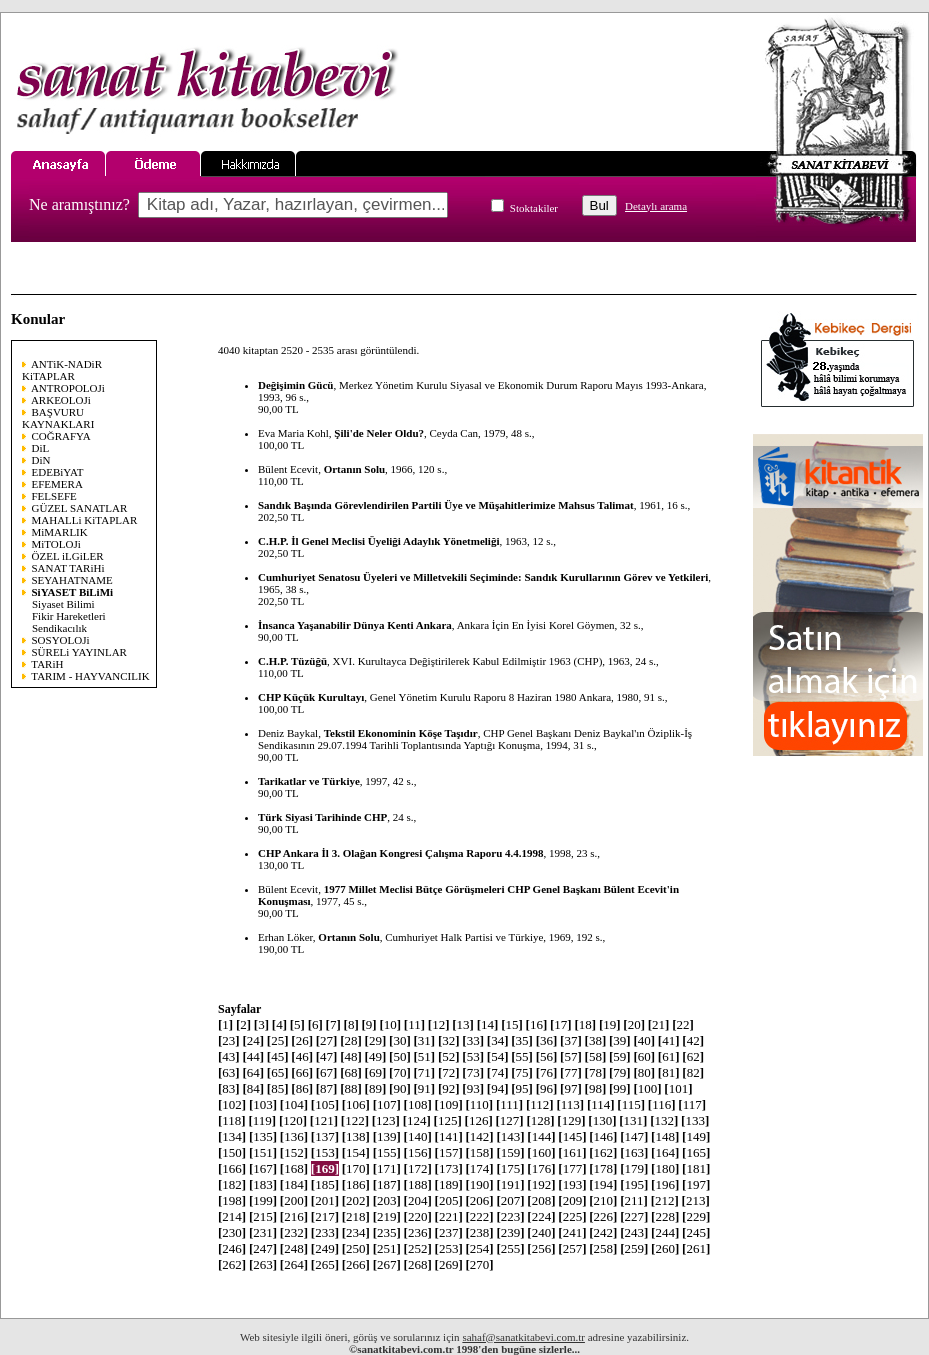 The image size is (929, 1355). Describe the element at coordinates (356, 1200) in the screenshot. I see `202` at that location.